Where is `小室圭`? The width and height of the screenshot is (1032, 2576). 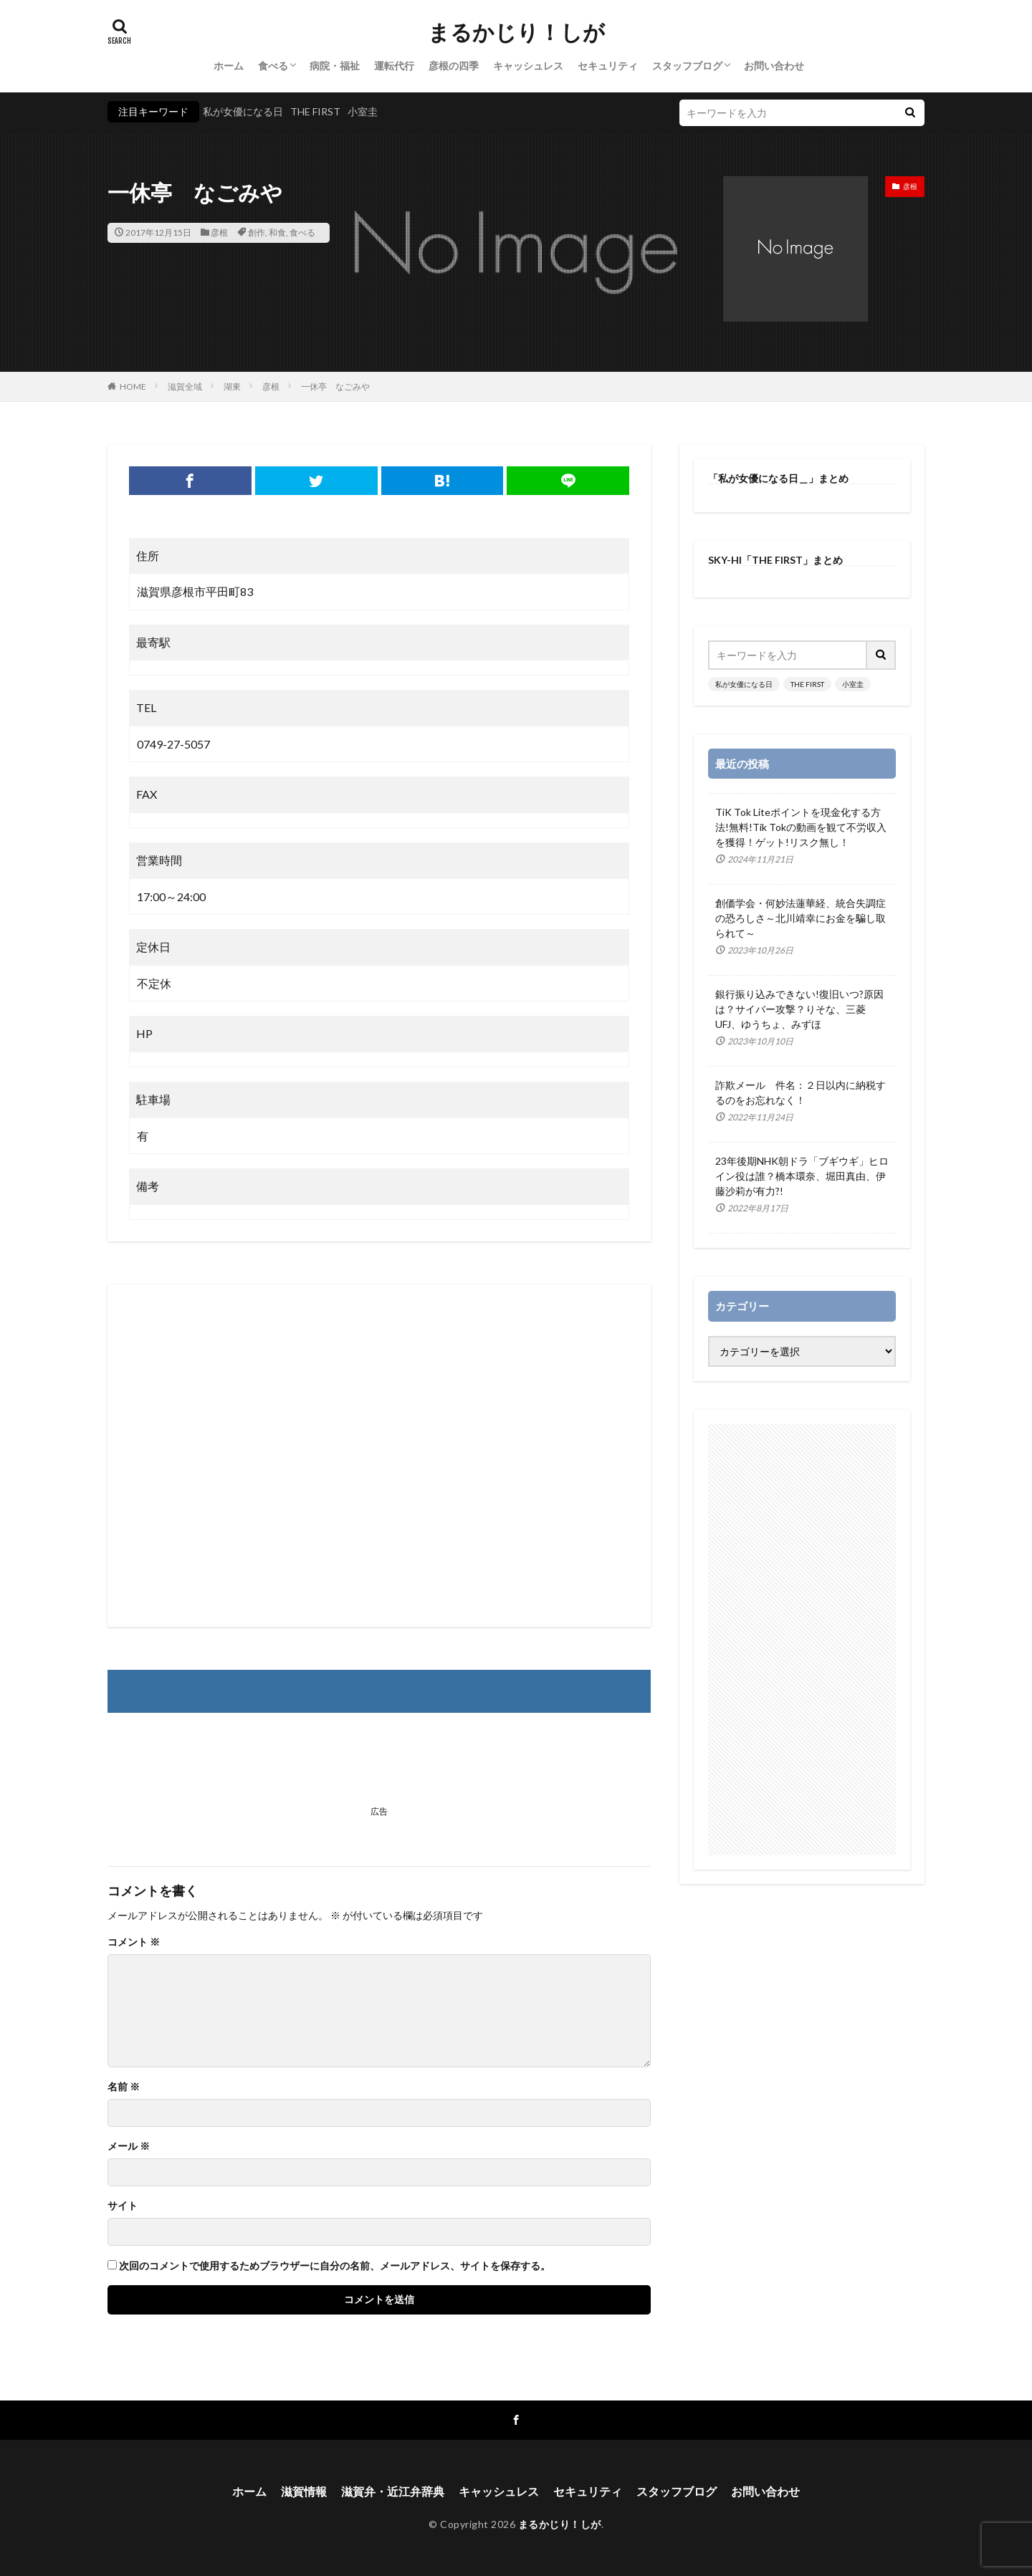
小室圭 is located at coordinates (363, 111).